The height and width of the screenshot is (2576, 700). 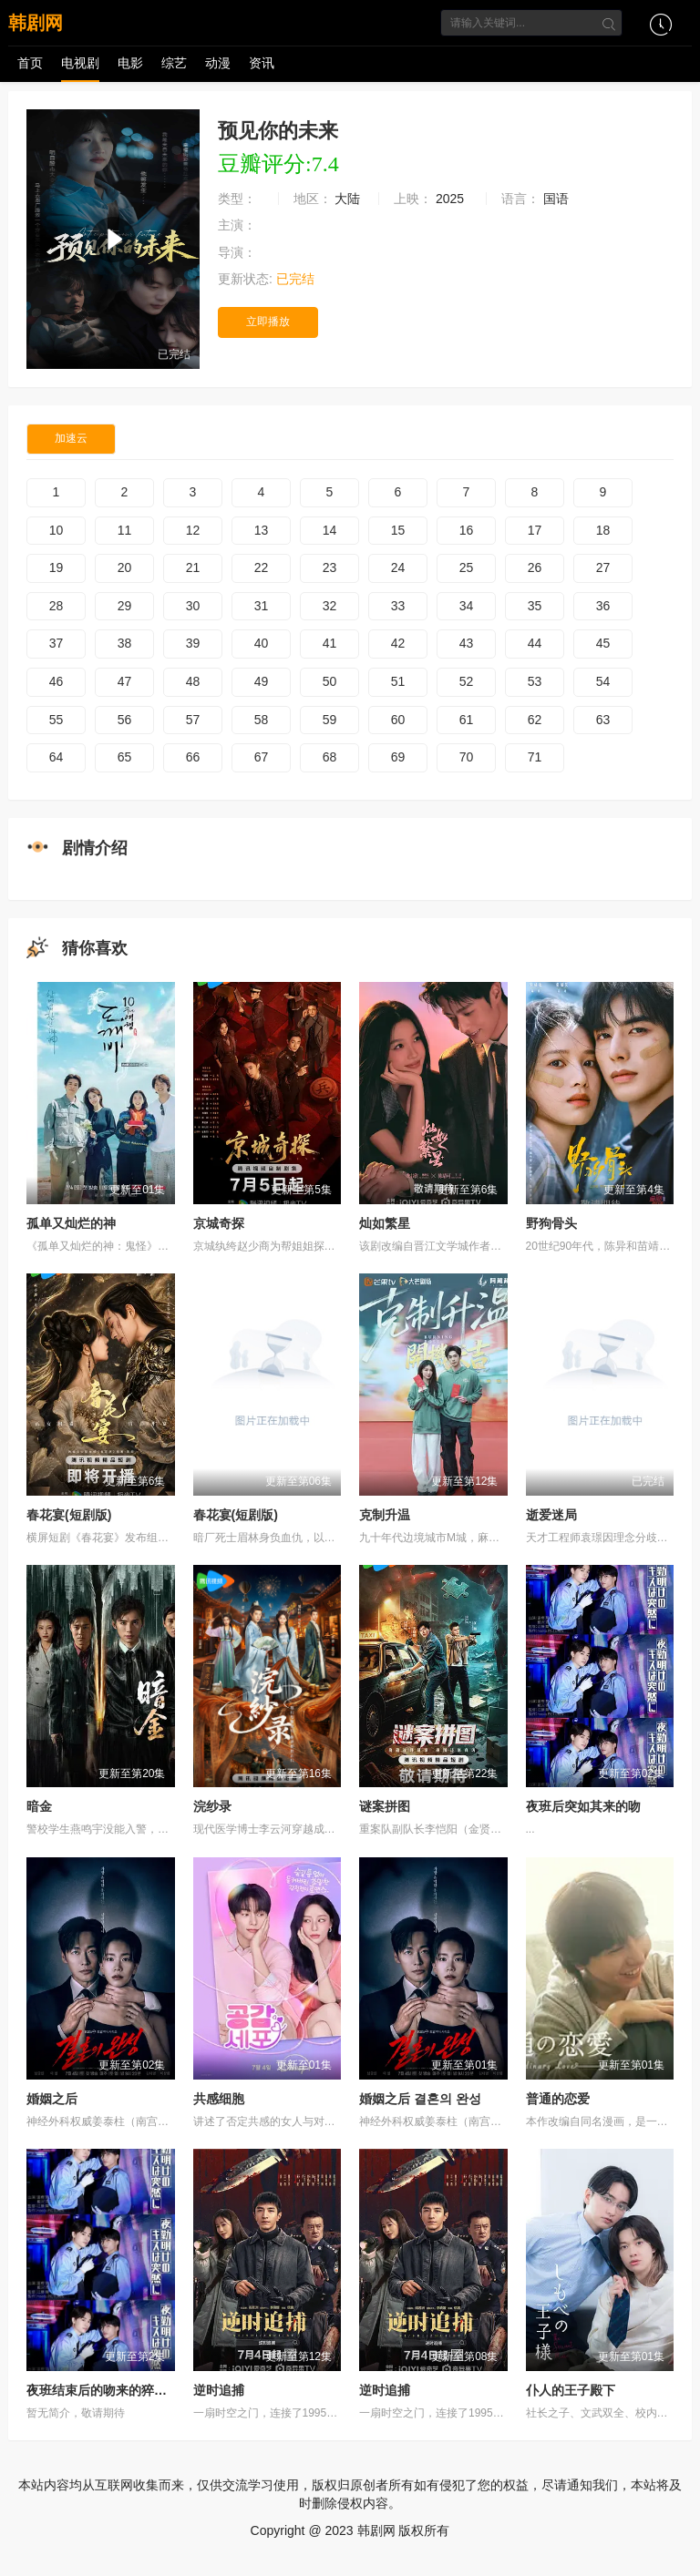 I want to click on 68, so click(x=330, y=757).